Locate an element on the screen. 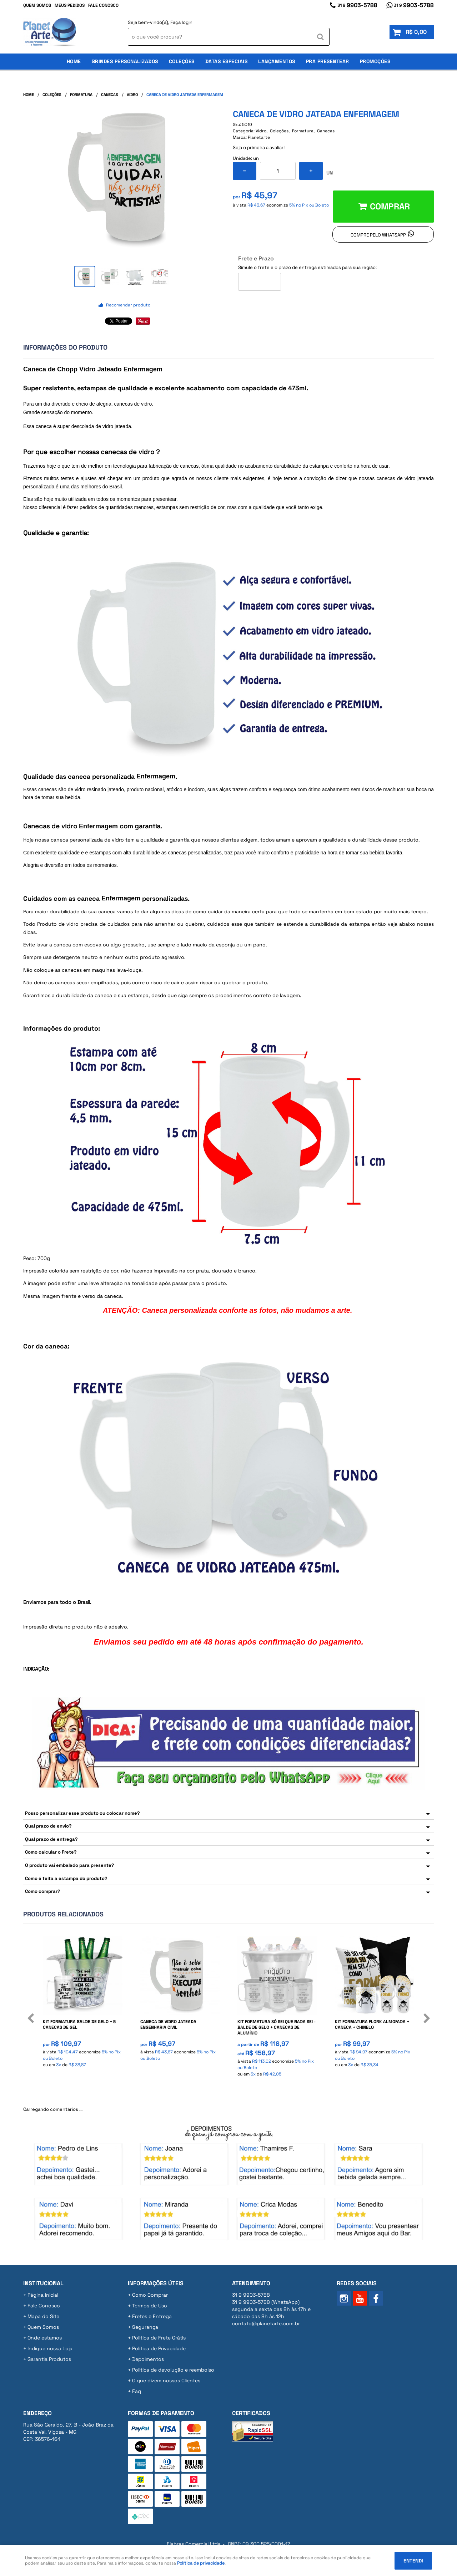  Pra Presentear is located at coordinates (327, 61).